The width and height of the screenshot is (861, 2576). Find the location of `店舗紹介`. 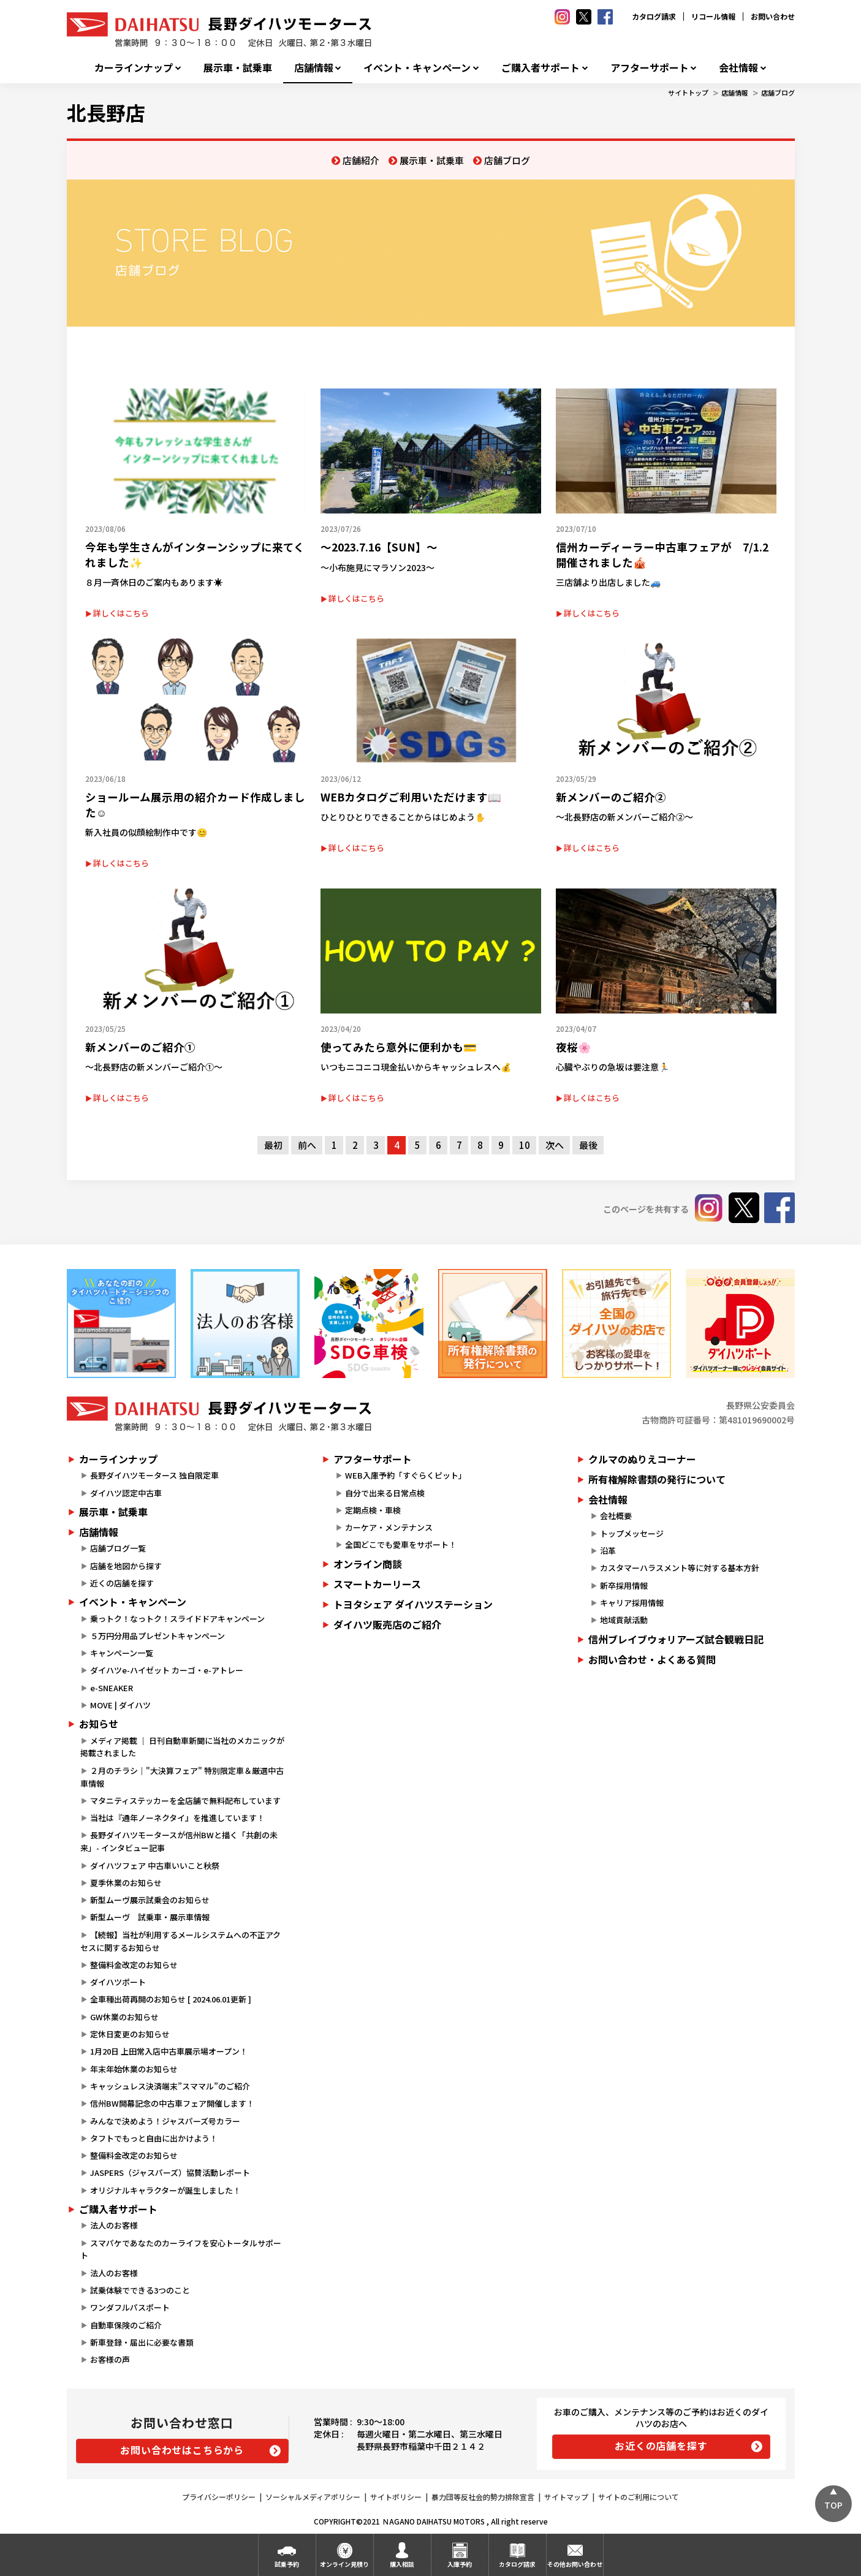

店舗紹介 is located at coordinates (361, 160).